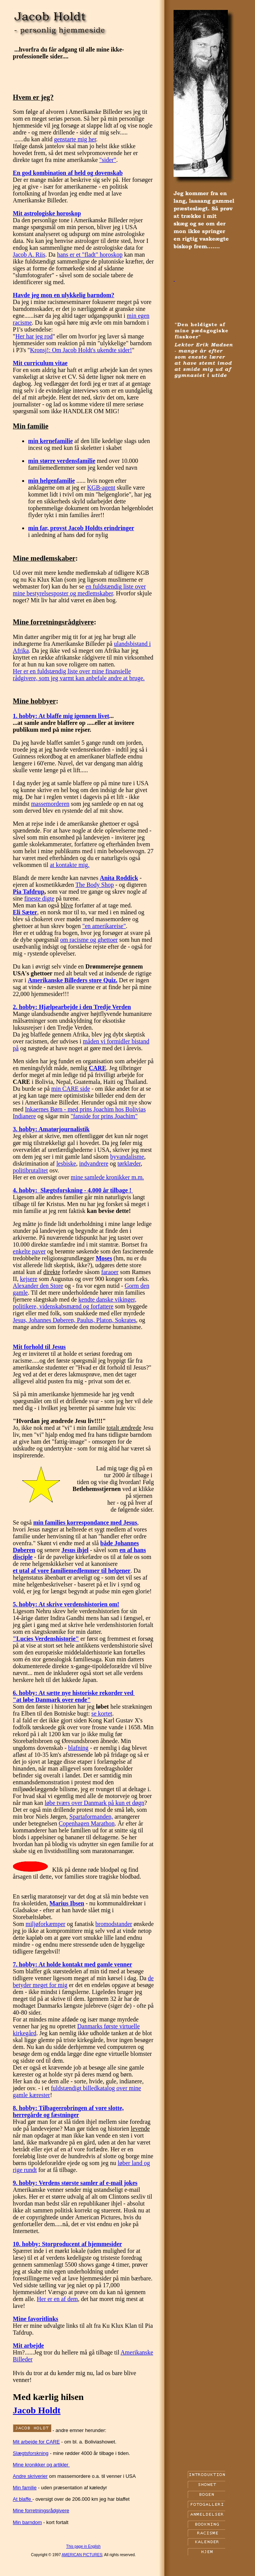  What do you see at coordinates (66, 1604) in the screenshot?
I see `5. hobby: At skrive verdenshistorien om!` at bounding box center [66, 1604].